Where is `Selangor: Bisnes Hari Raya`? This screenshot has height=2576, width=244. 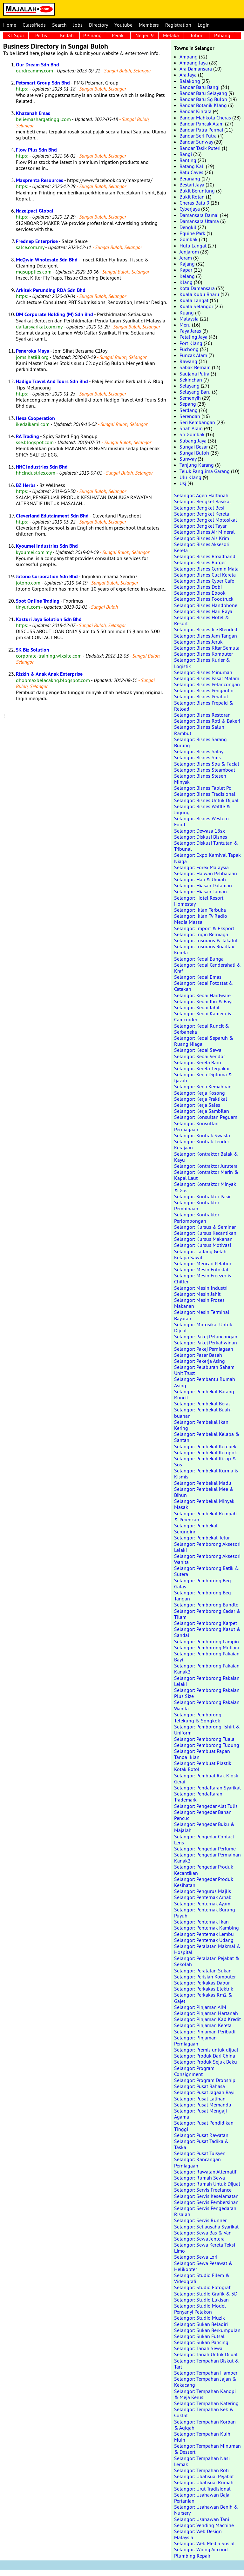 Selangor: Bisnes Hari Raya is located at coordinates (203, 611).